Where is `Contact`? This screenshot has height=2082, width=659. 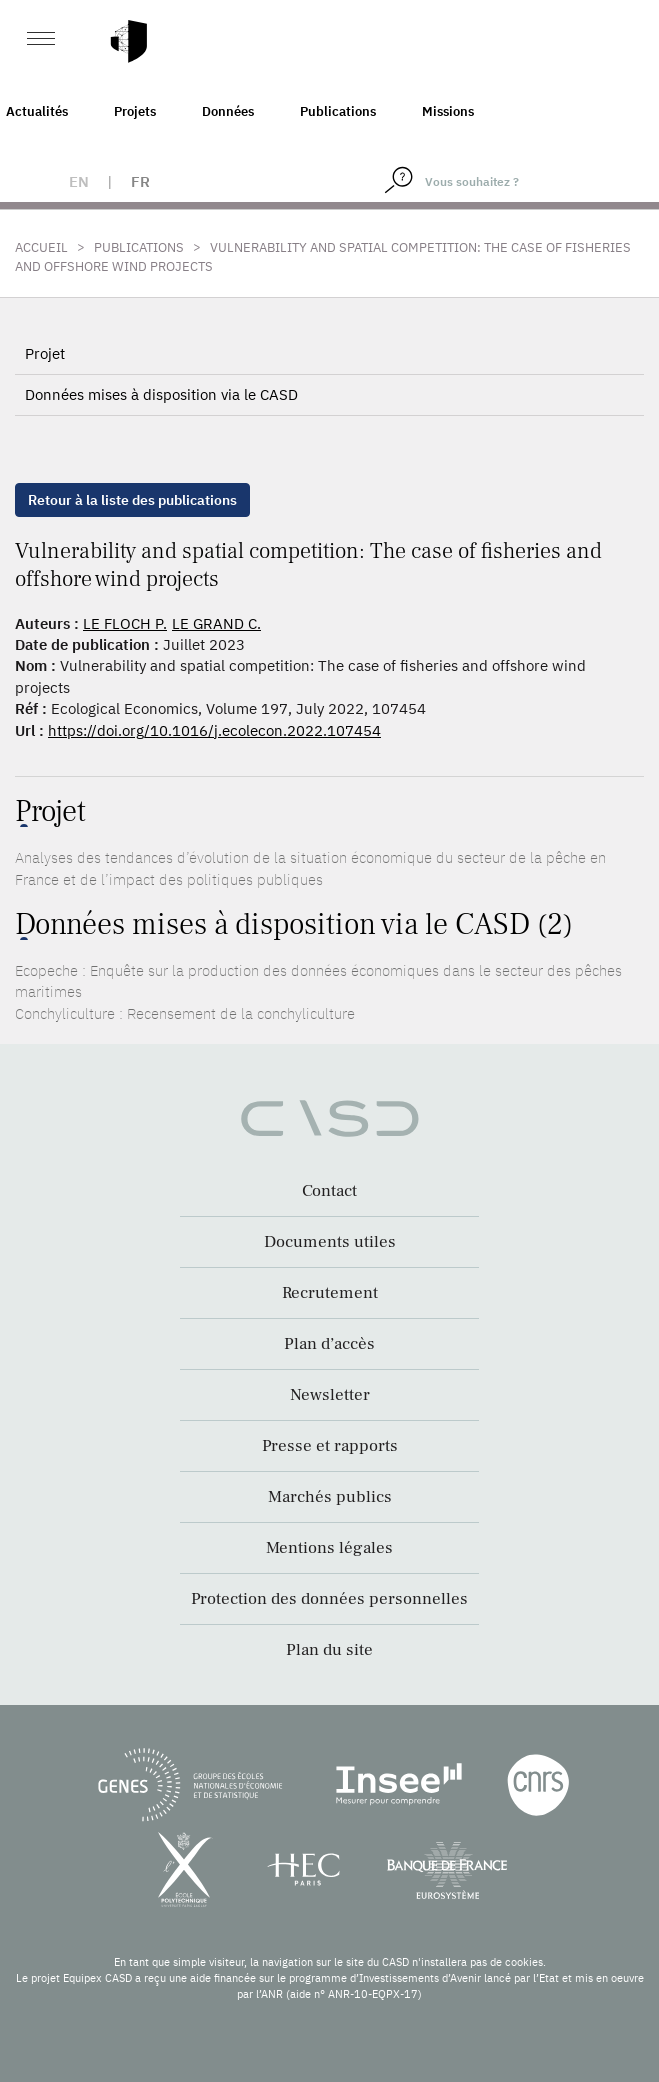
Contact is located at coordinates (329, 1191).